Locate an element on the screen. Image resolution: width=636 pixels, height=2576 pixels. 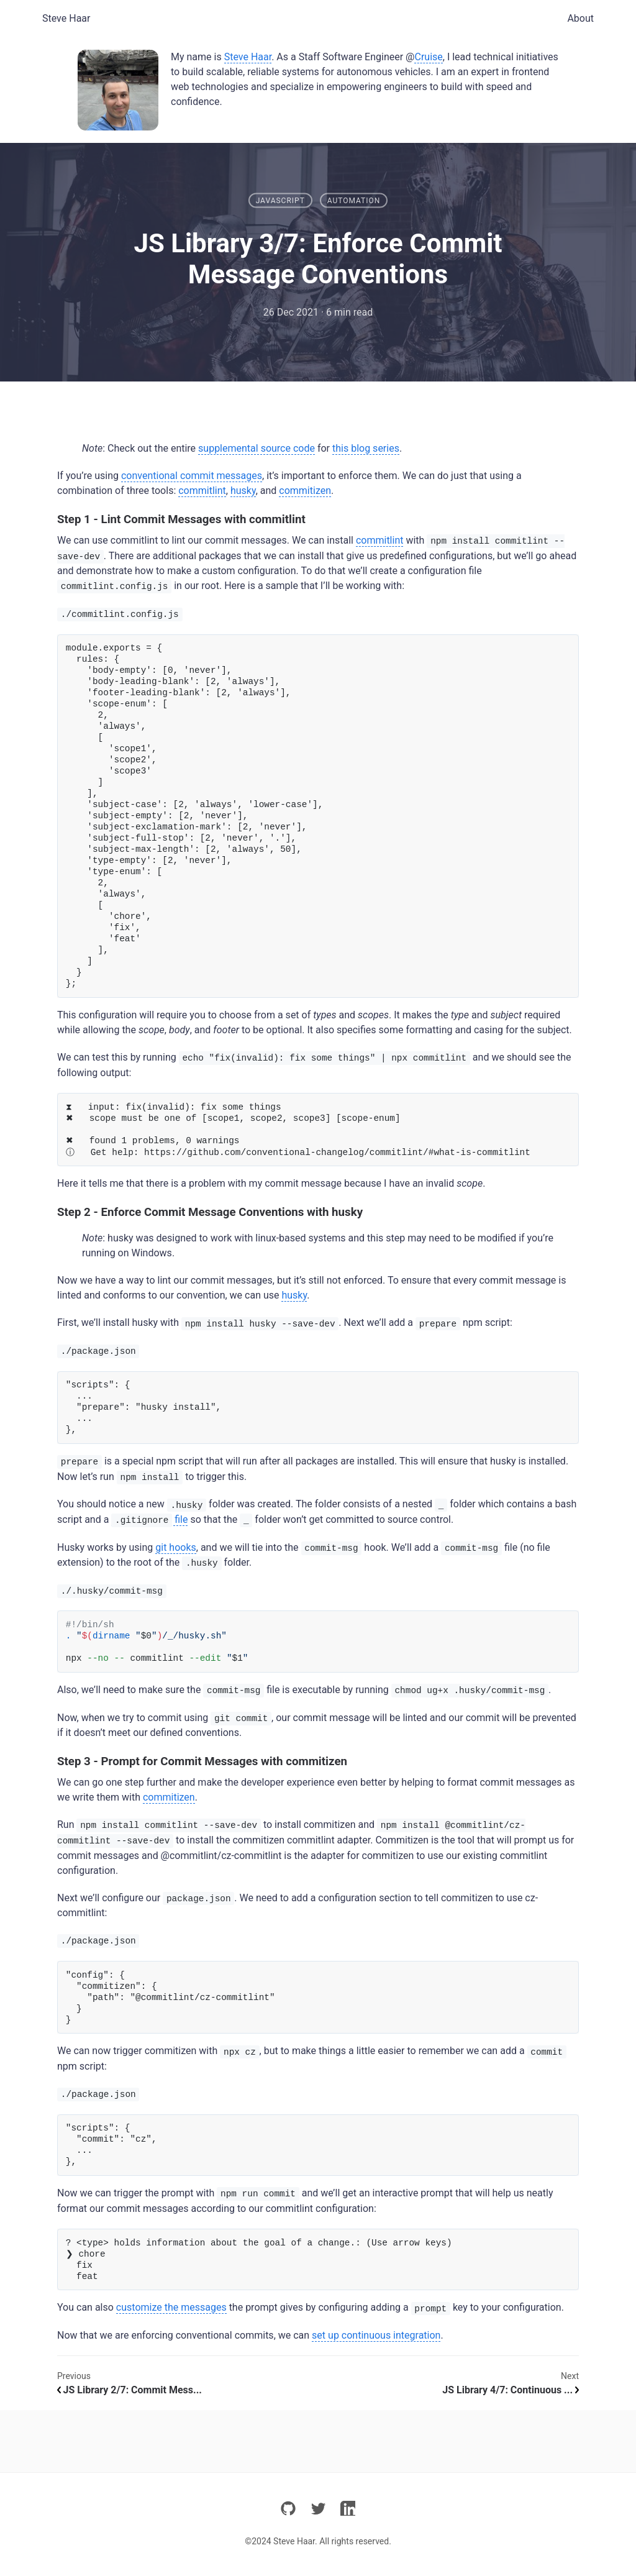
Automation is located at coordinates (354, 200).